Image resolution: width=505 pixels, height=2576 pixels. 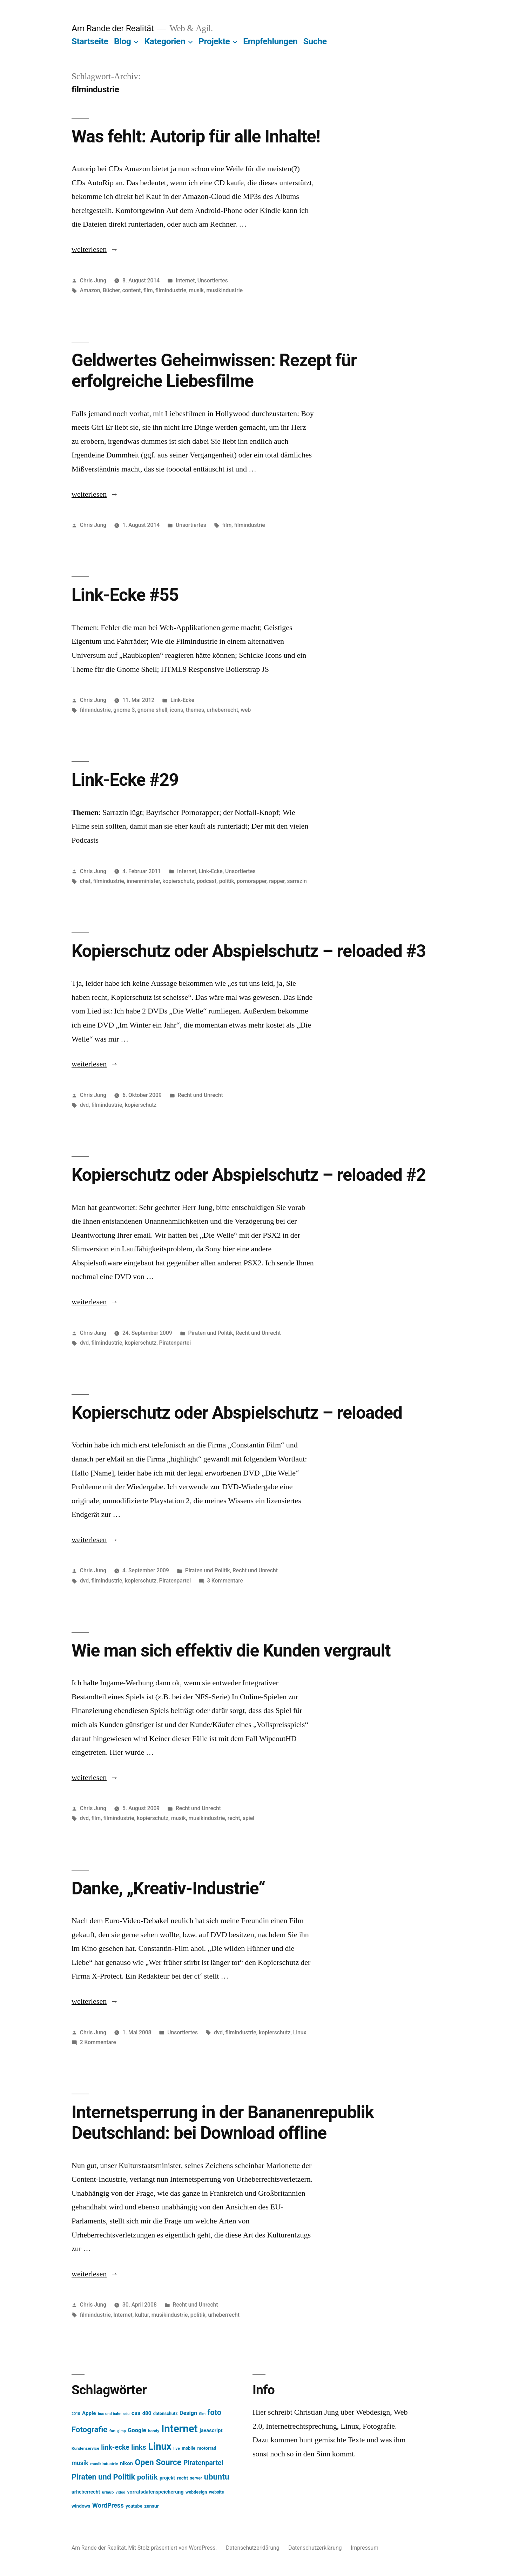 I want to click on recht, so click(x=234, y=1818).